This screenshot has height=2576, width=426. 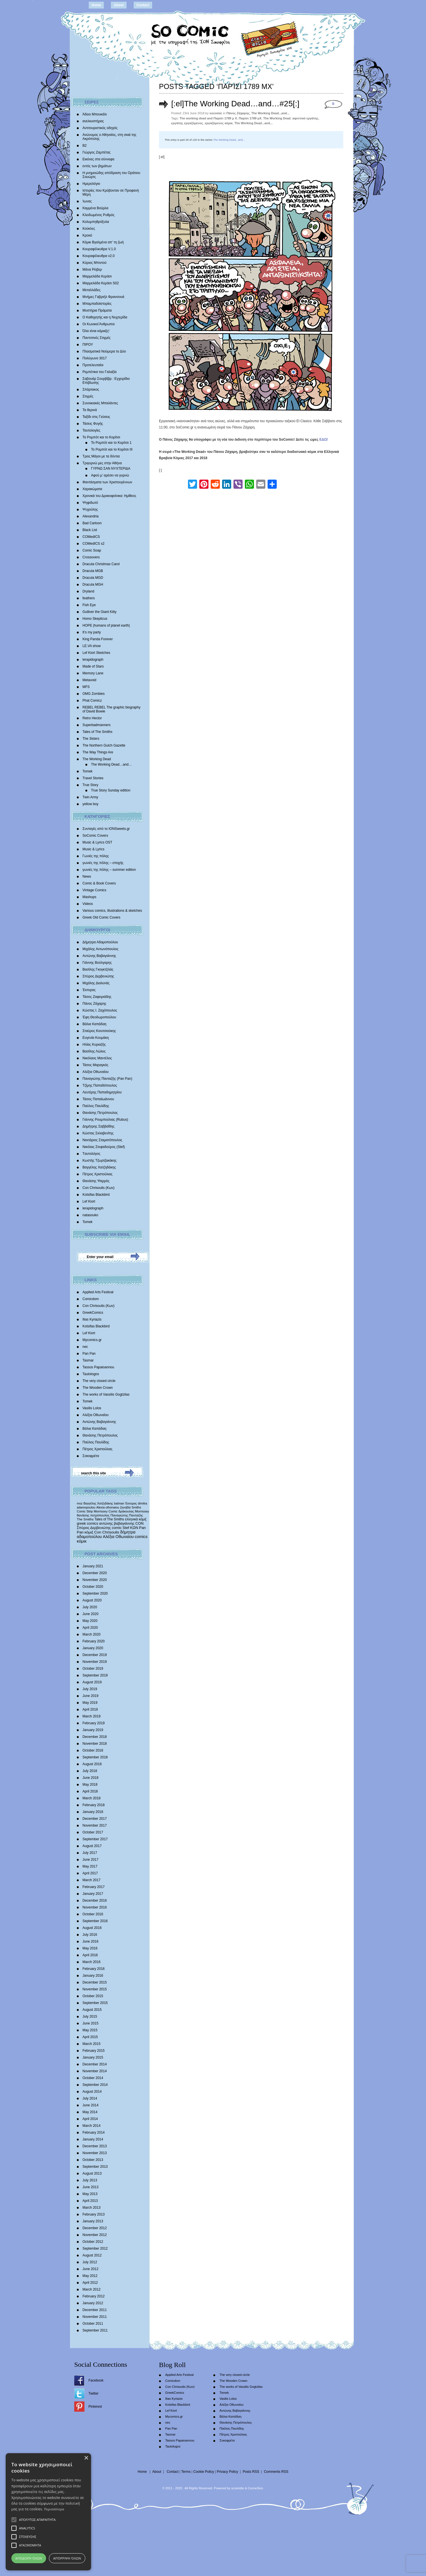 I want to click on comics [comics (1,156 items)], so click(x=141, y=1536).